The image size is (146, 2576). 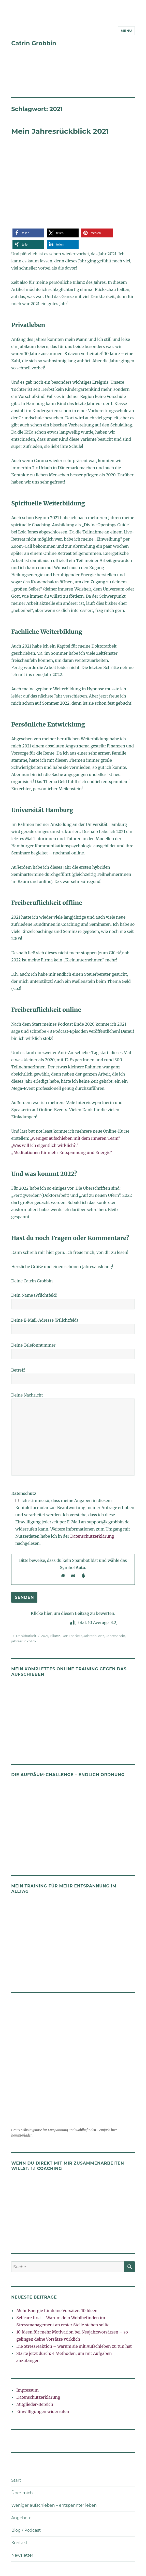 What do you see at coordinates (19, 2542) in the screenshot?
I see `Kontakt` at bounding box center [19, 2542].